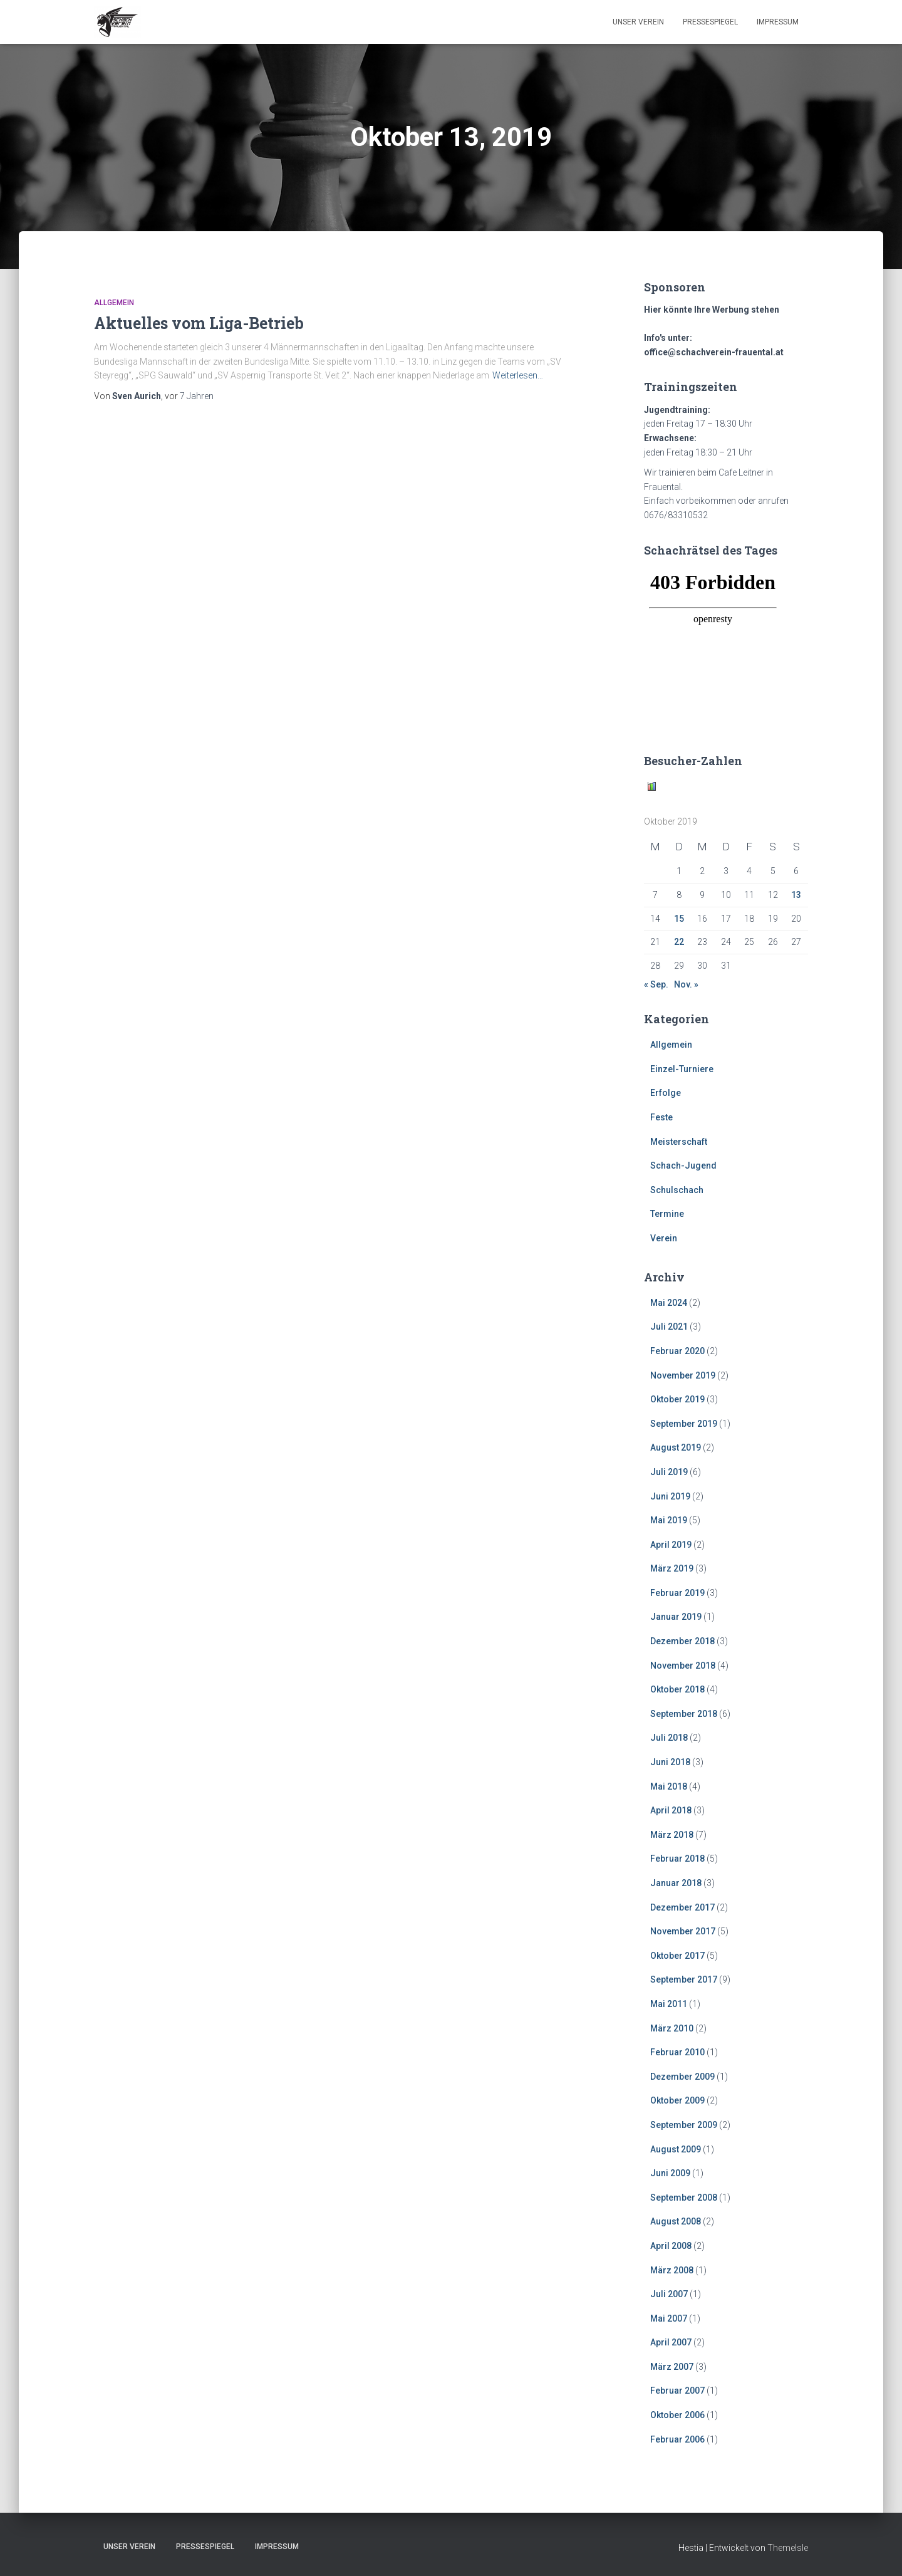 This screenshot has width=902, height=2576. Describe the element at coordinates (682, 1931) in the screenshot. I see `November 2017` at that location.